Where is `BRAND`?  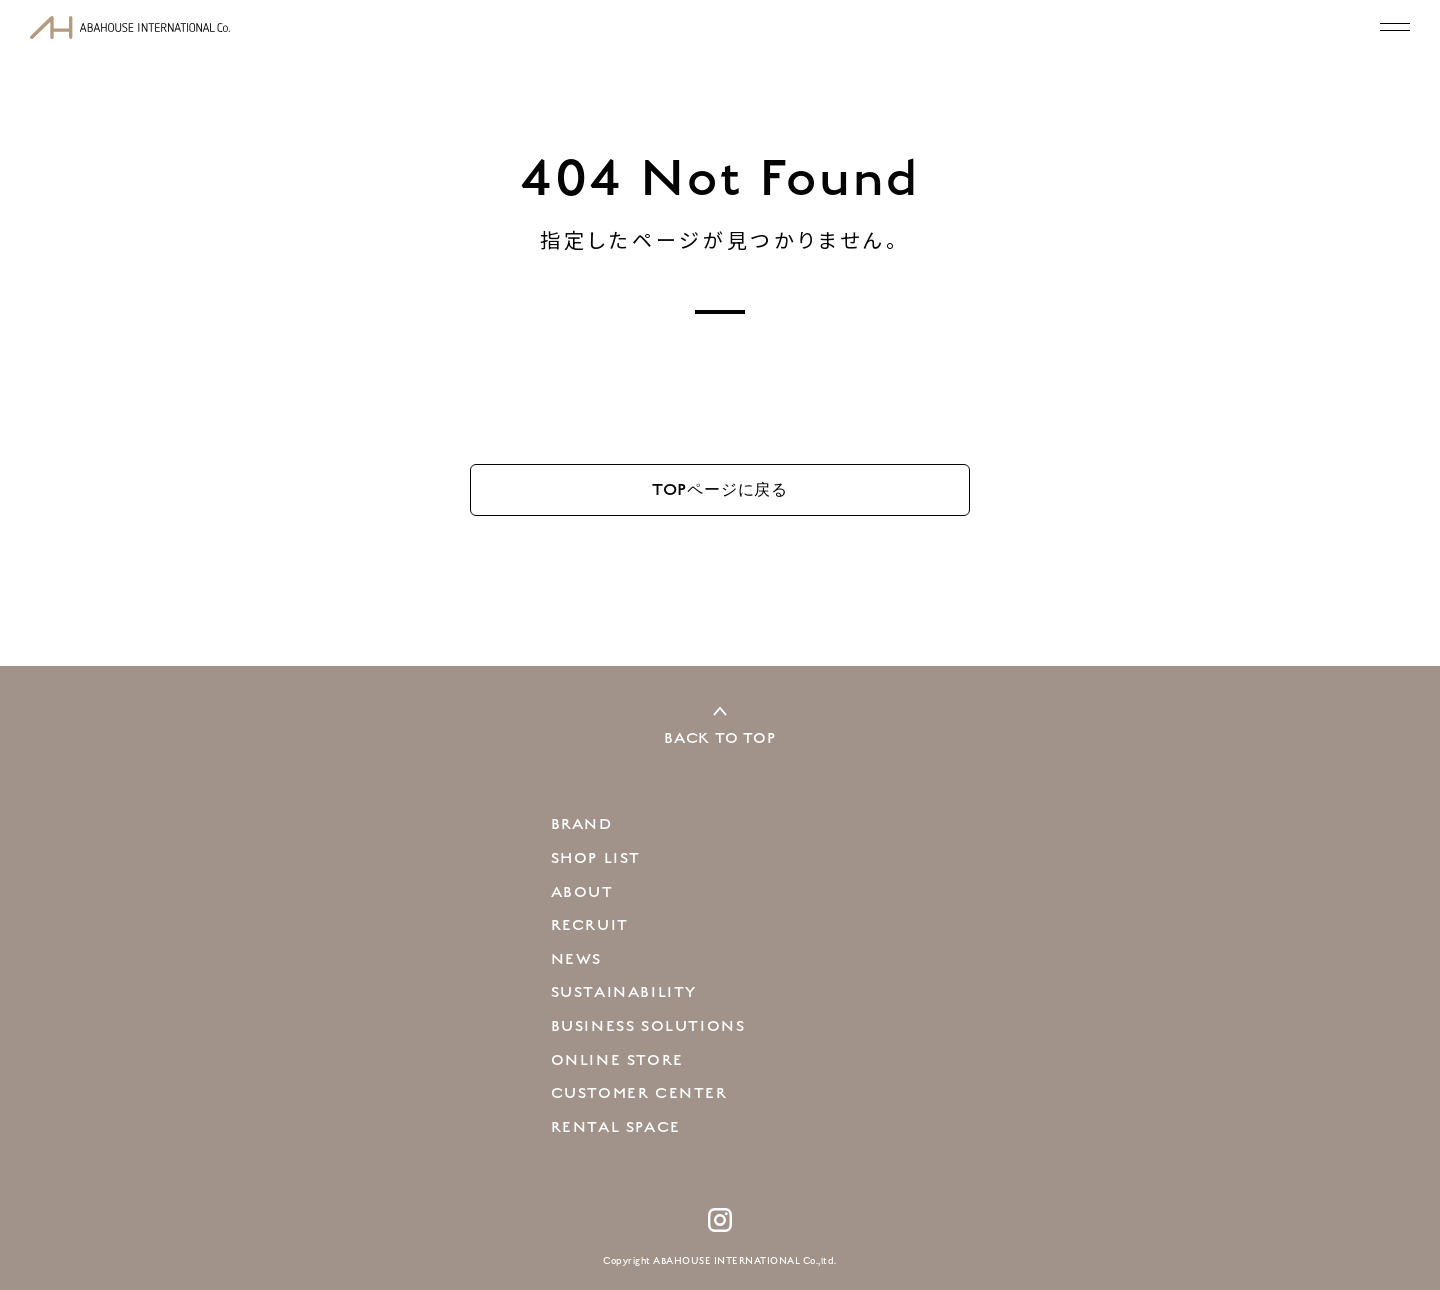
BRAND is located at coordinates (582, 824).